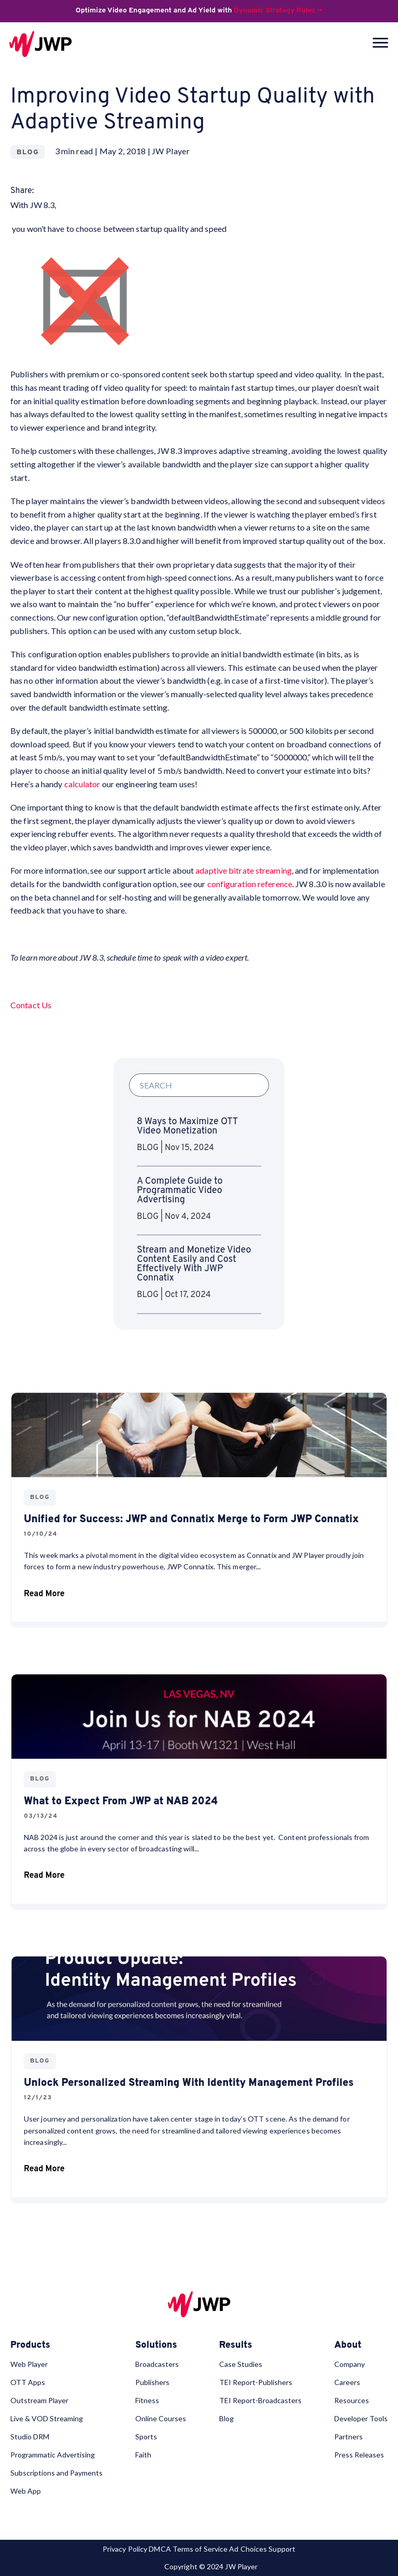 The height and width of the screenshot is (2576, 398). I want to click on Online Courses, so click(160, 2418).